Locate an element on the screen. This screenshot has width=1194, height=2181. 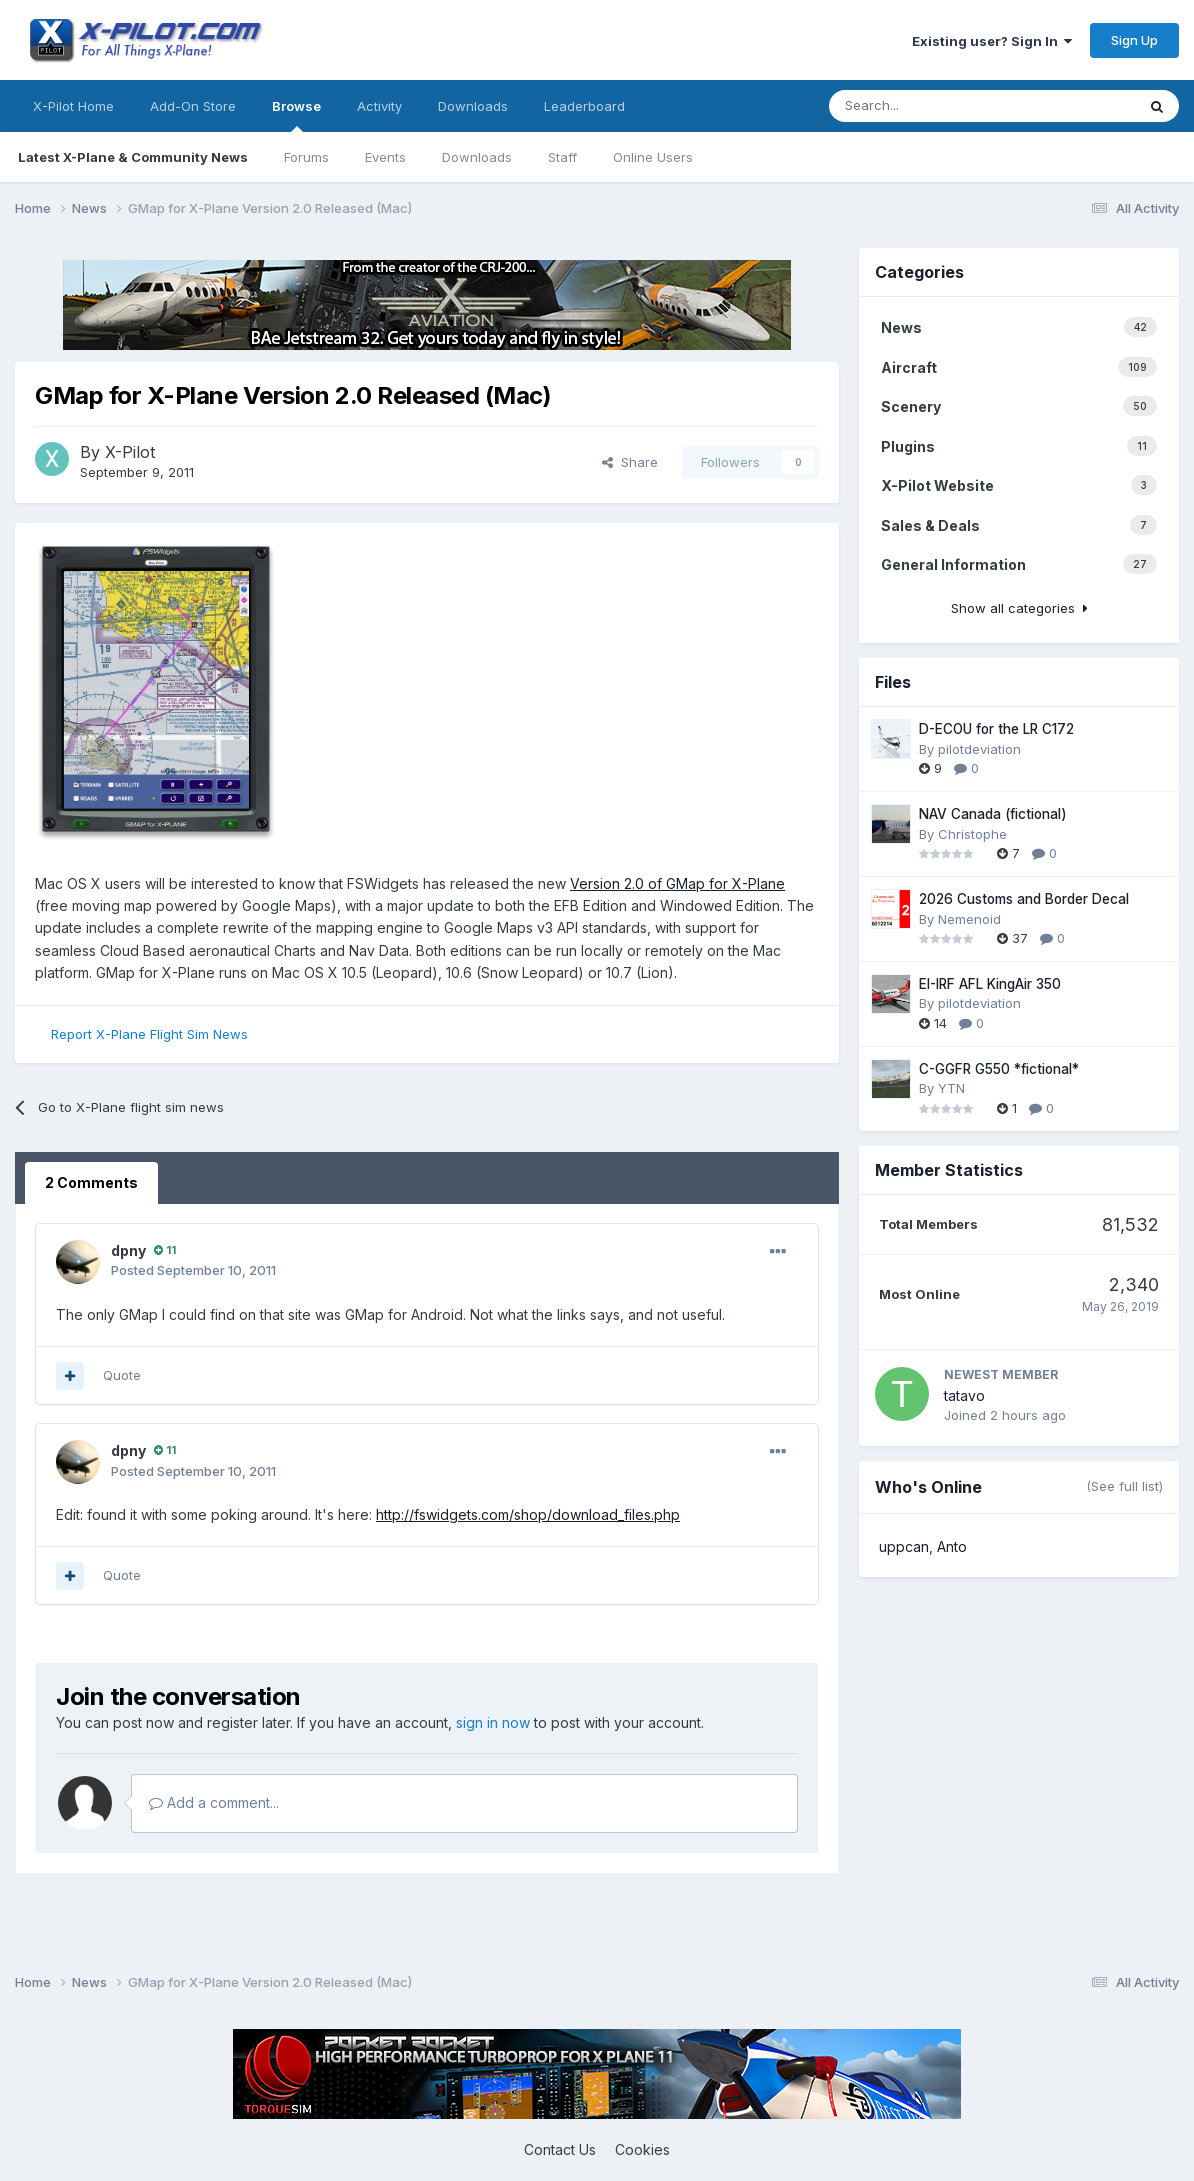
Browse is located at coordinates (296, 115).